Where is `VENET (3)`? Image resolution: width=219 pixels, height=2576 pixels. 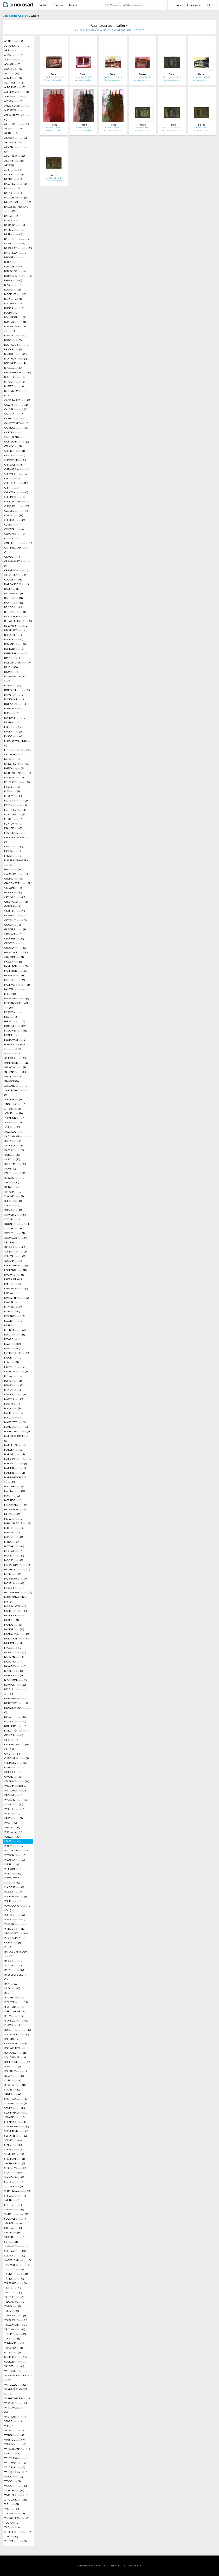
VENET (3) is located at coordinates (13, 2421).